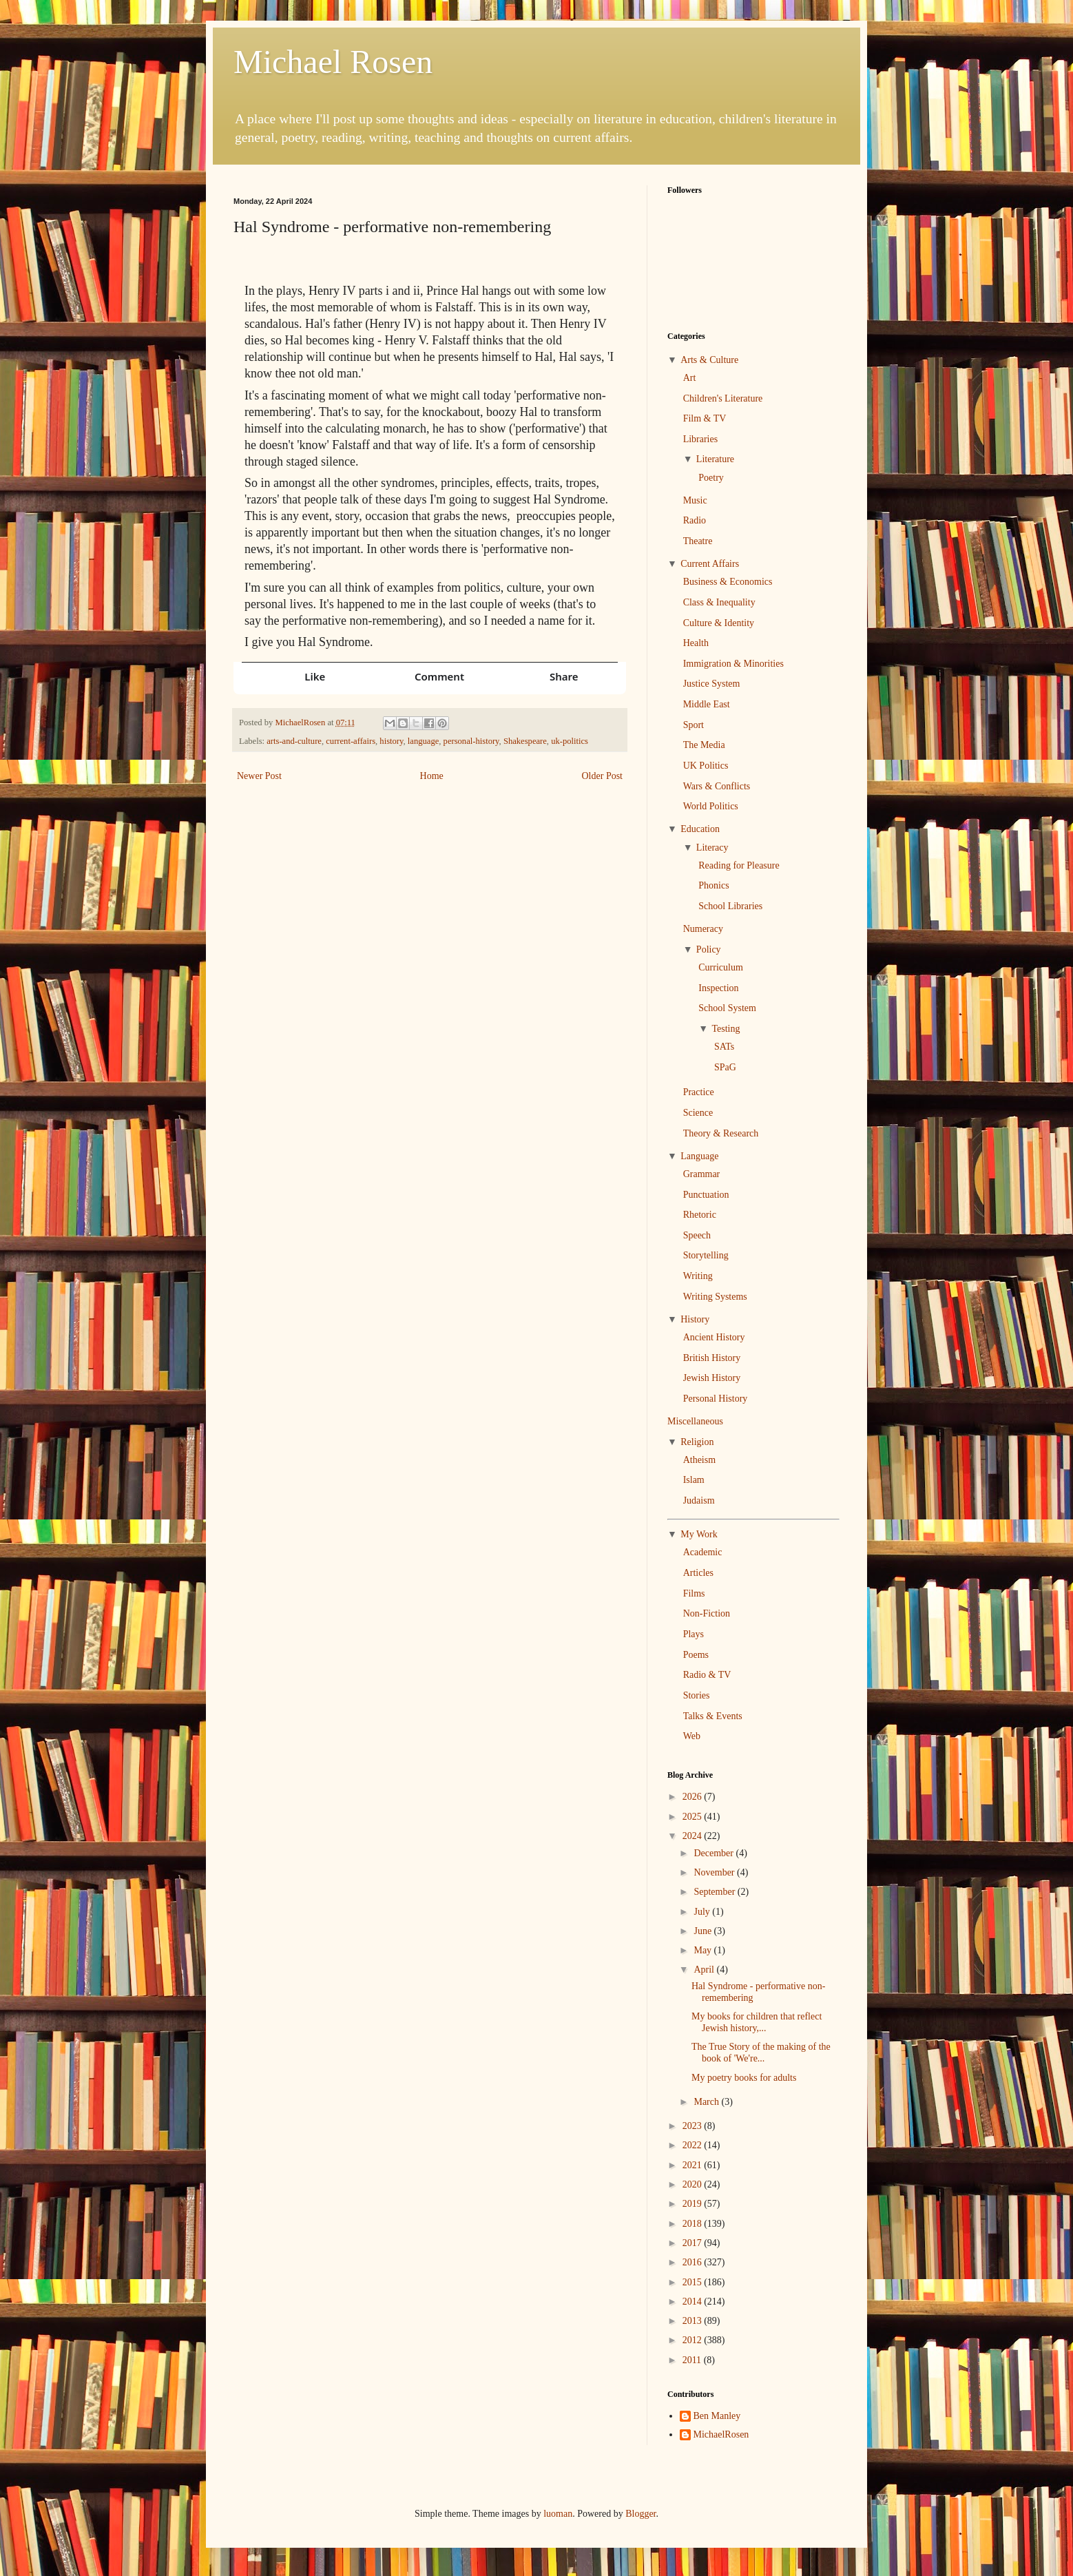  I want to click on Plays, so click(693, 1634).